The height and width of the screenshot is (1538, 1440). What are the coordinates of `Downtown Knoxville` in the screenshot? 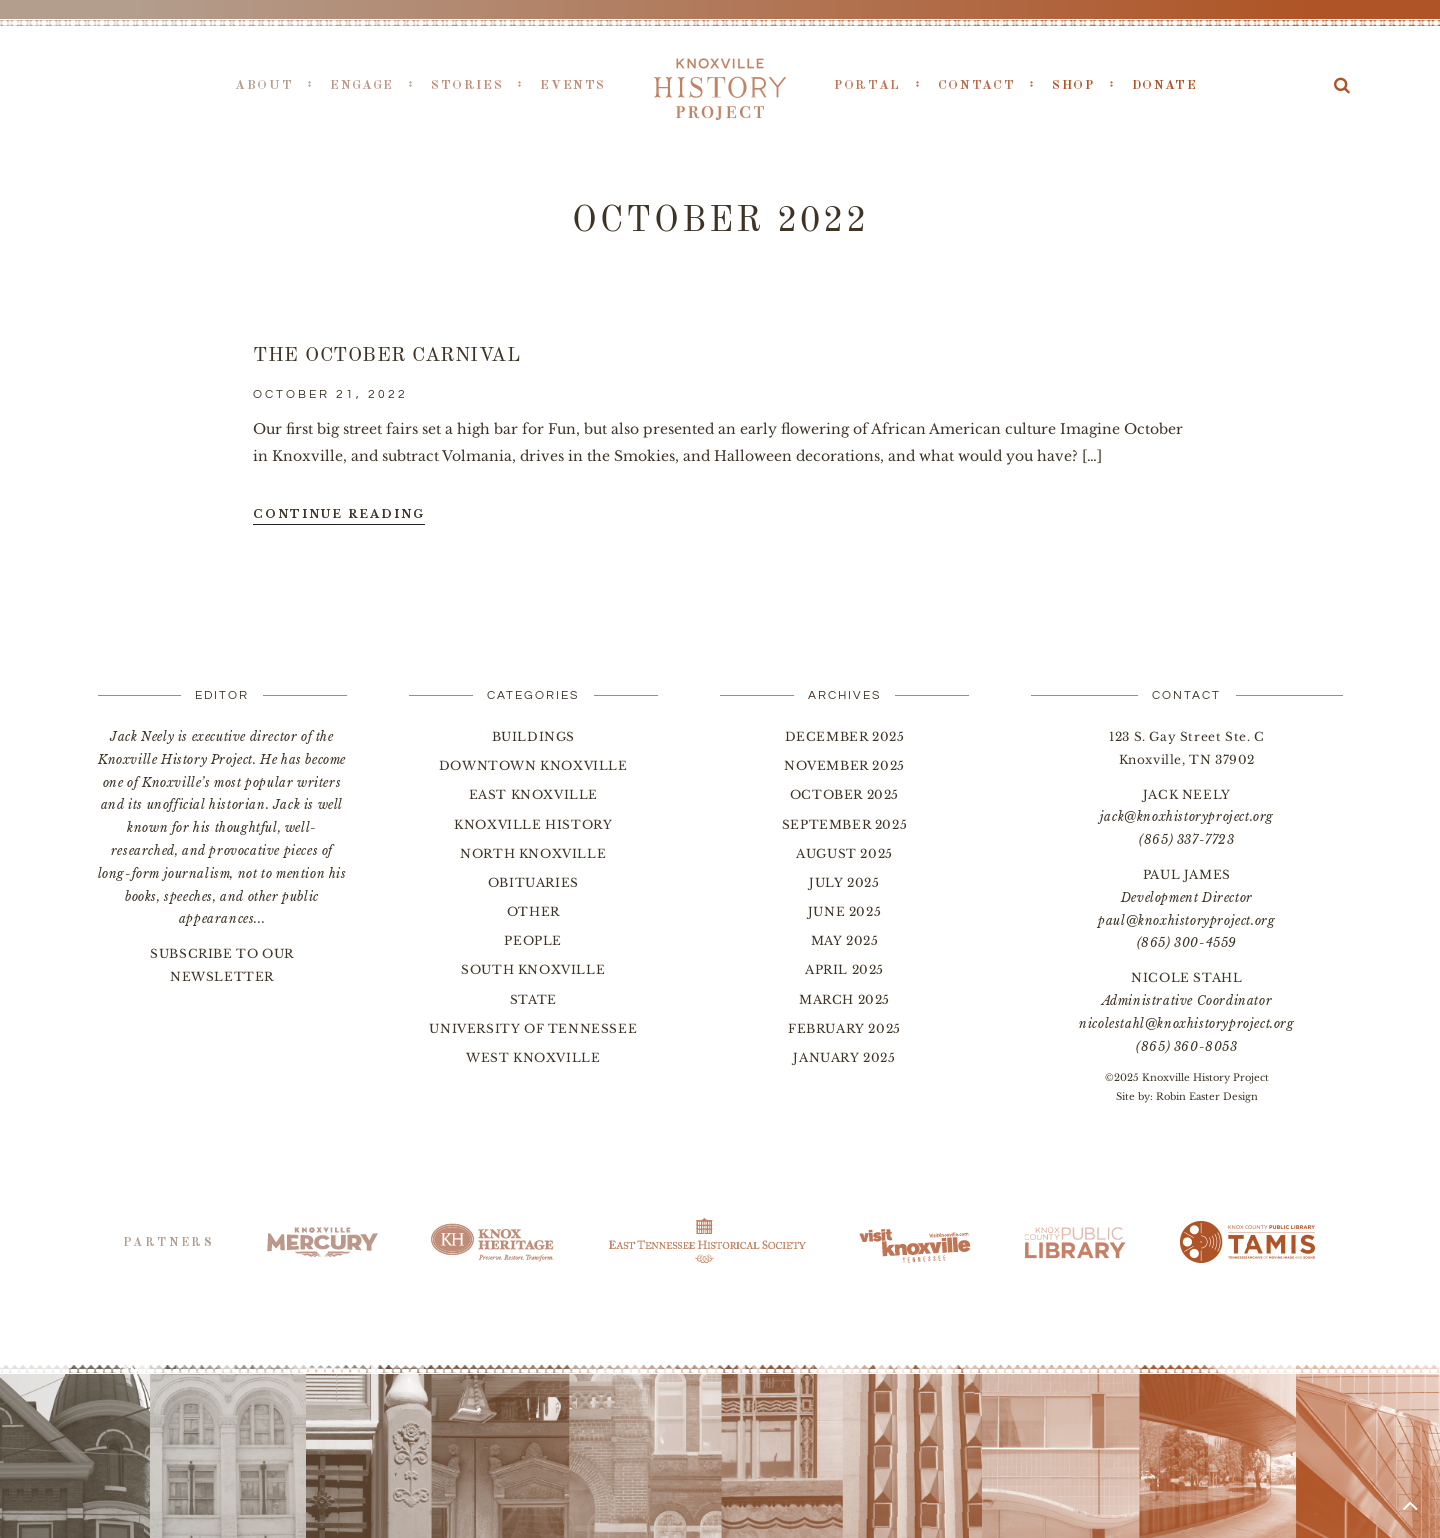 It's located at (533, 765).